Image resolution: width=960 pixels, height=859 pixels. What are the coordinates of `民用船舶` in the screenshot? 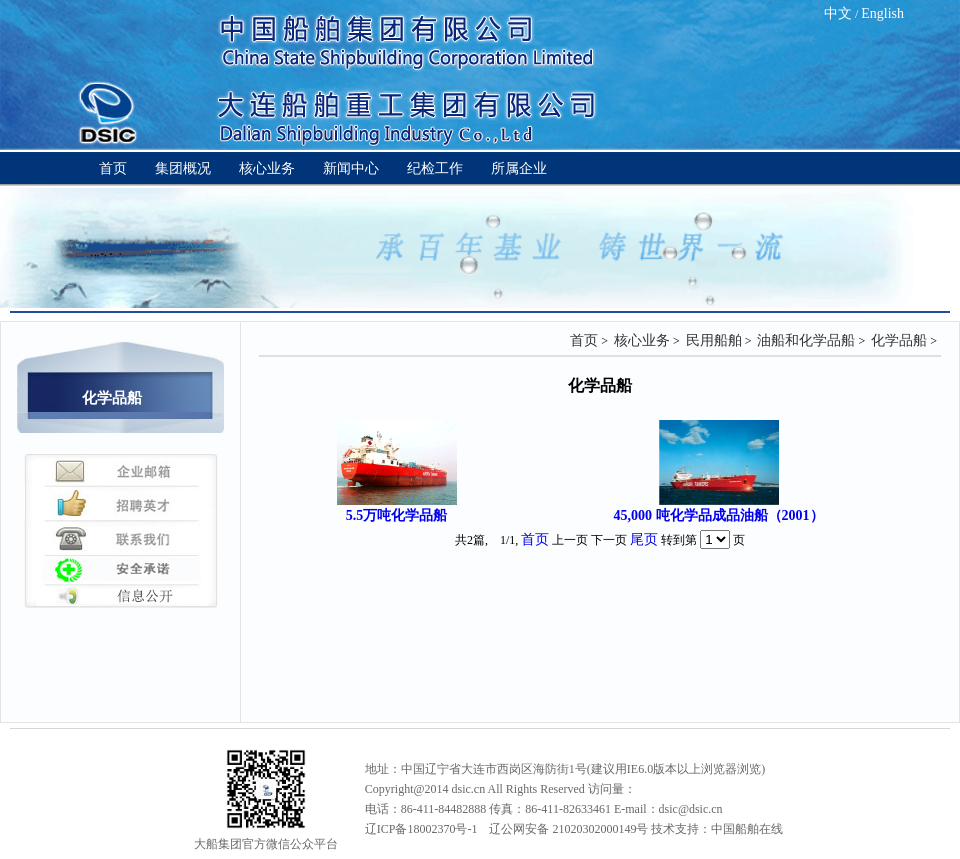 It's located at (714, 340).